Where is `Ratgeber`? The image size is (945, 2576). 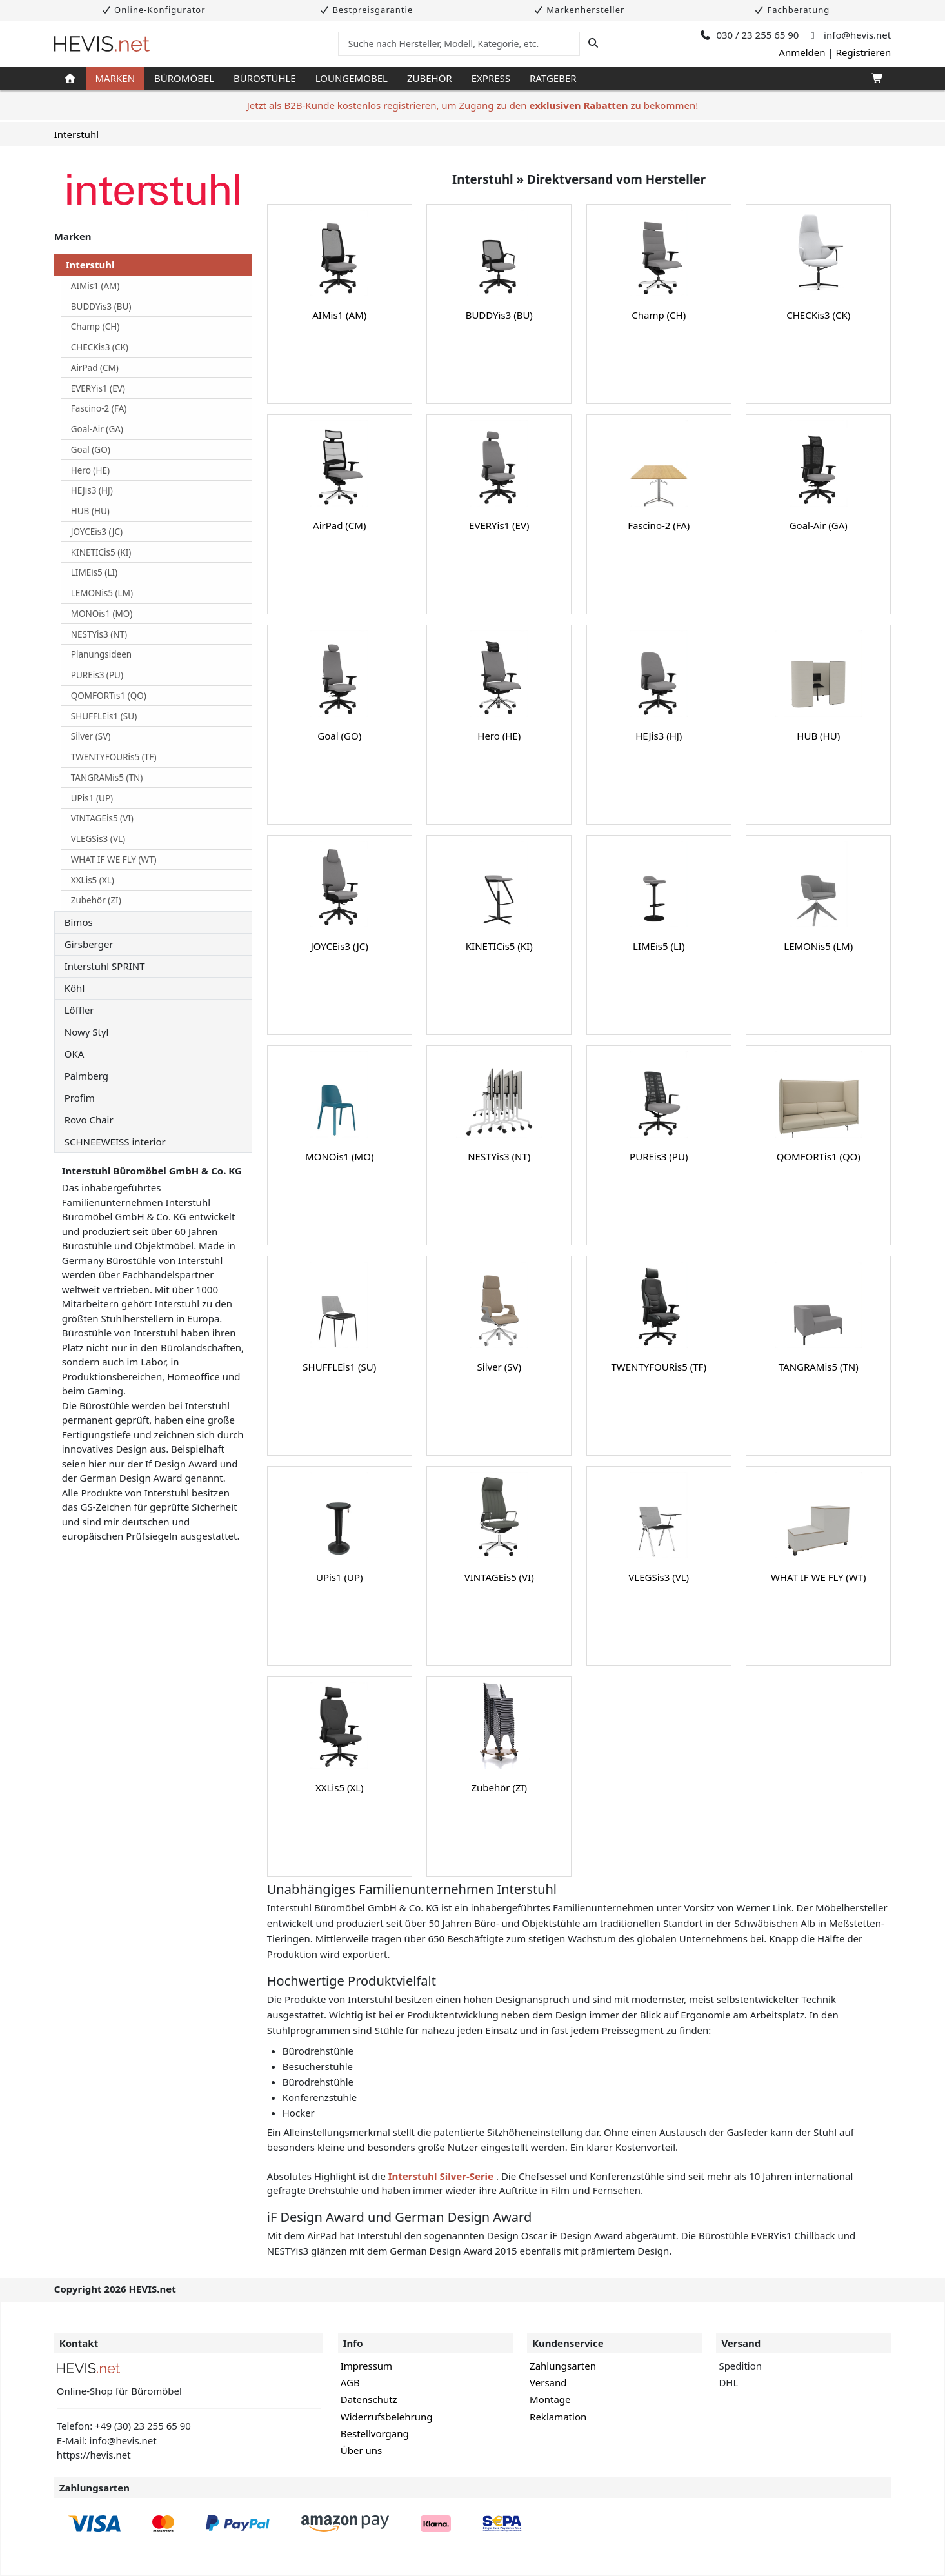 Ratgeber is located at coordinates (553, 78).